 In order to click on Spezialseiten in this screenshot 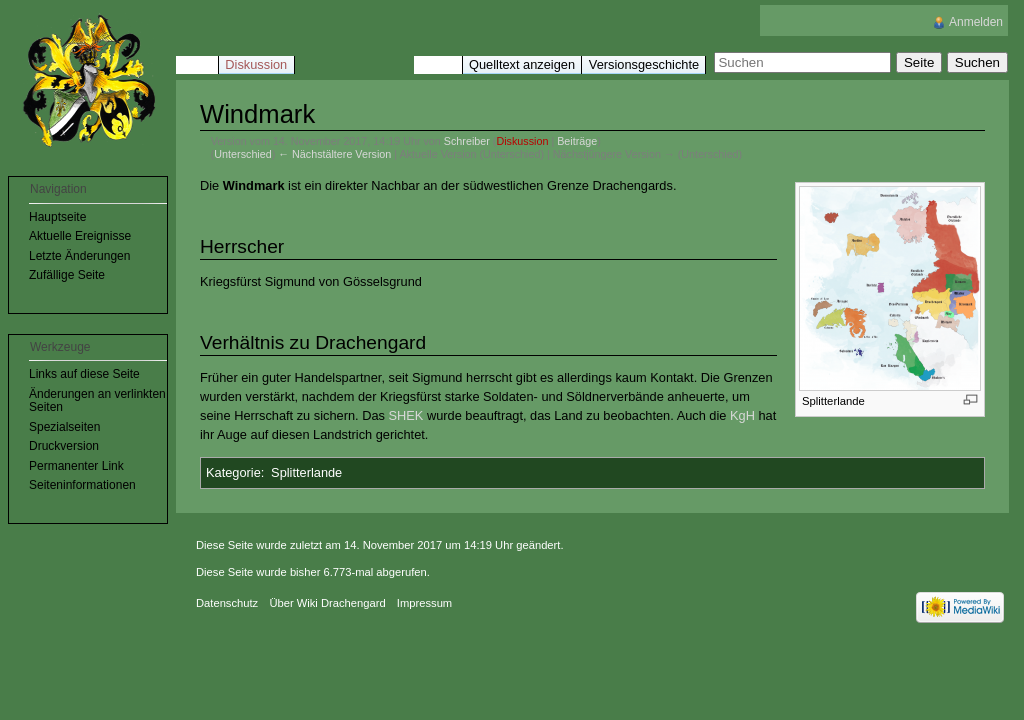, I will do `click(64, 427)`.